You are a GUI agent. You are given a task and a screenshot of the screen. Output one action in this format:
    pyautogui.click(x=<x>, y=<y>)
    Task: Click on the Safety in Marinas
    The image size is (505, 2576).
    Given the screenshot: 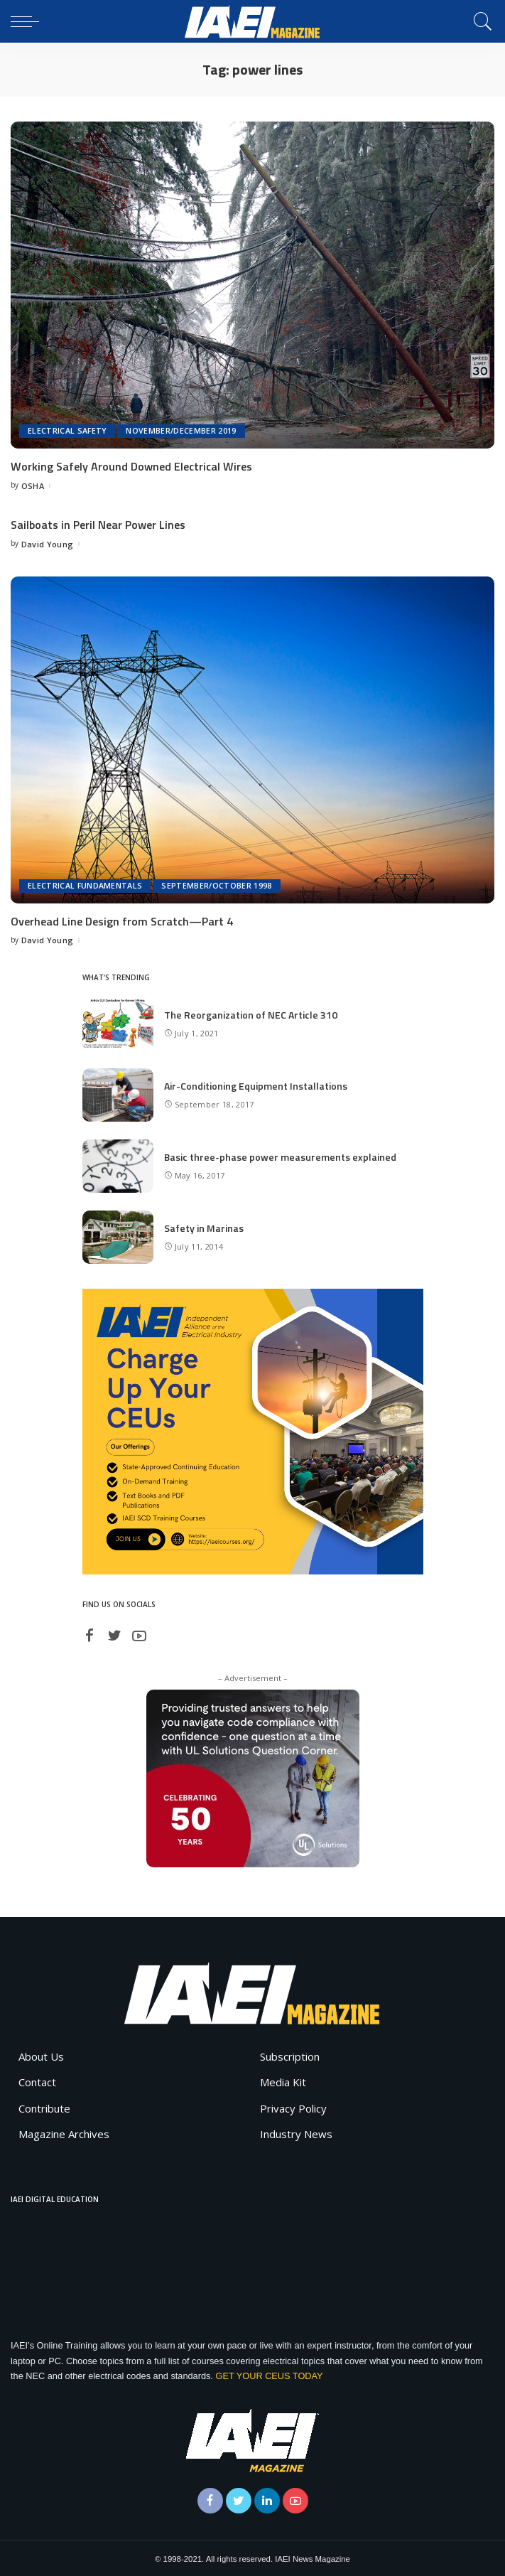 What is the action you would take?
    pyautogui.click(x=204, y=1225)
    